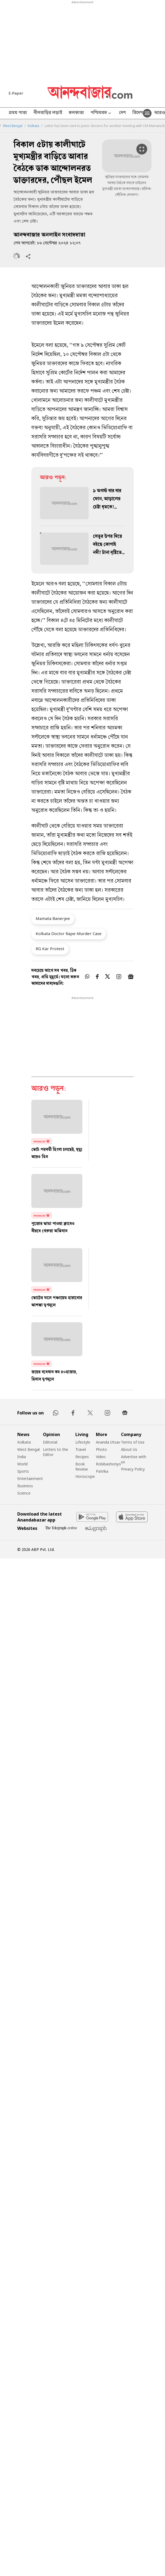 The width and height of the screenshot is (165, 2576). What do you see at coordinates (16, 93) in the screenshot?
I see `E-Paper` at bounding box center [16, 93].